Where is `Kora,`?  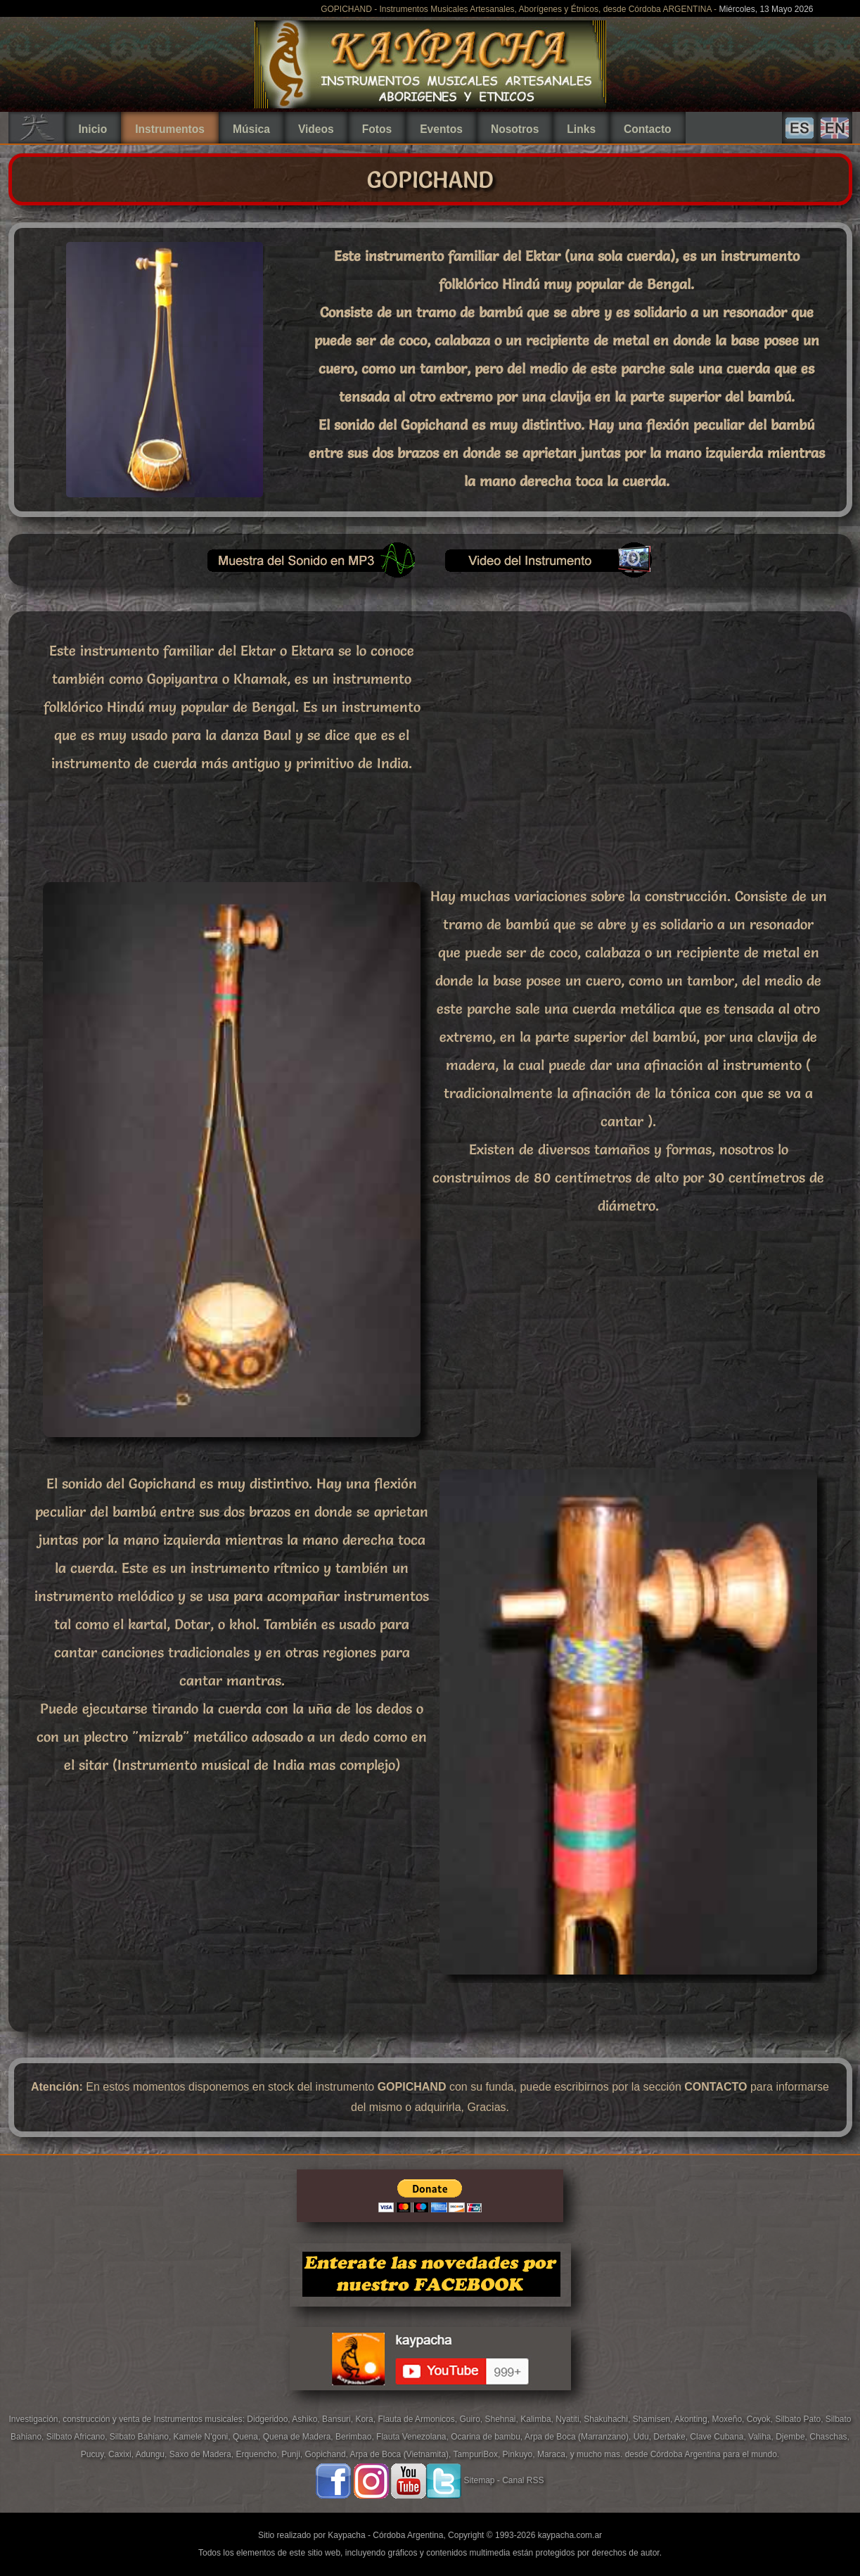 Kora, is located at coordinates (366, 2419).